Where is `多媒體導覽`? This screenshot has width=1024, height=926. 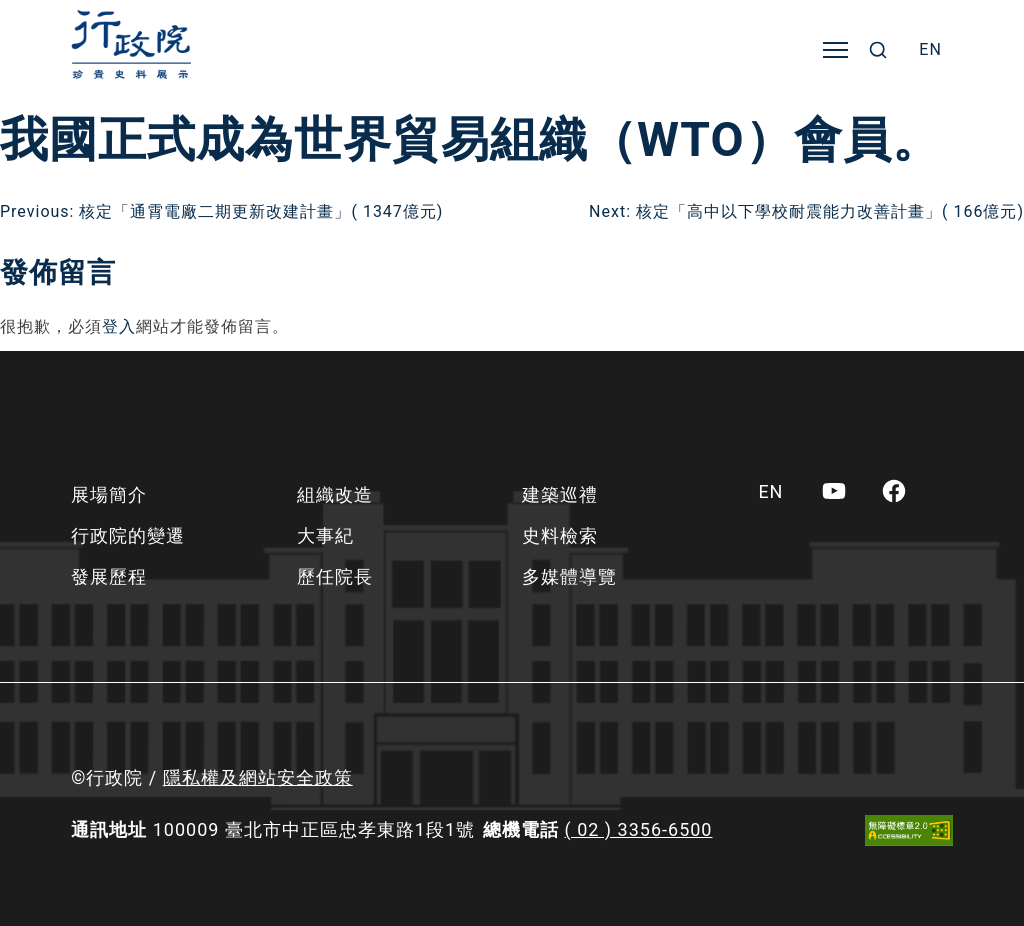 多媒體導覽 is located at coordinates (569, 576).